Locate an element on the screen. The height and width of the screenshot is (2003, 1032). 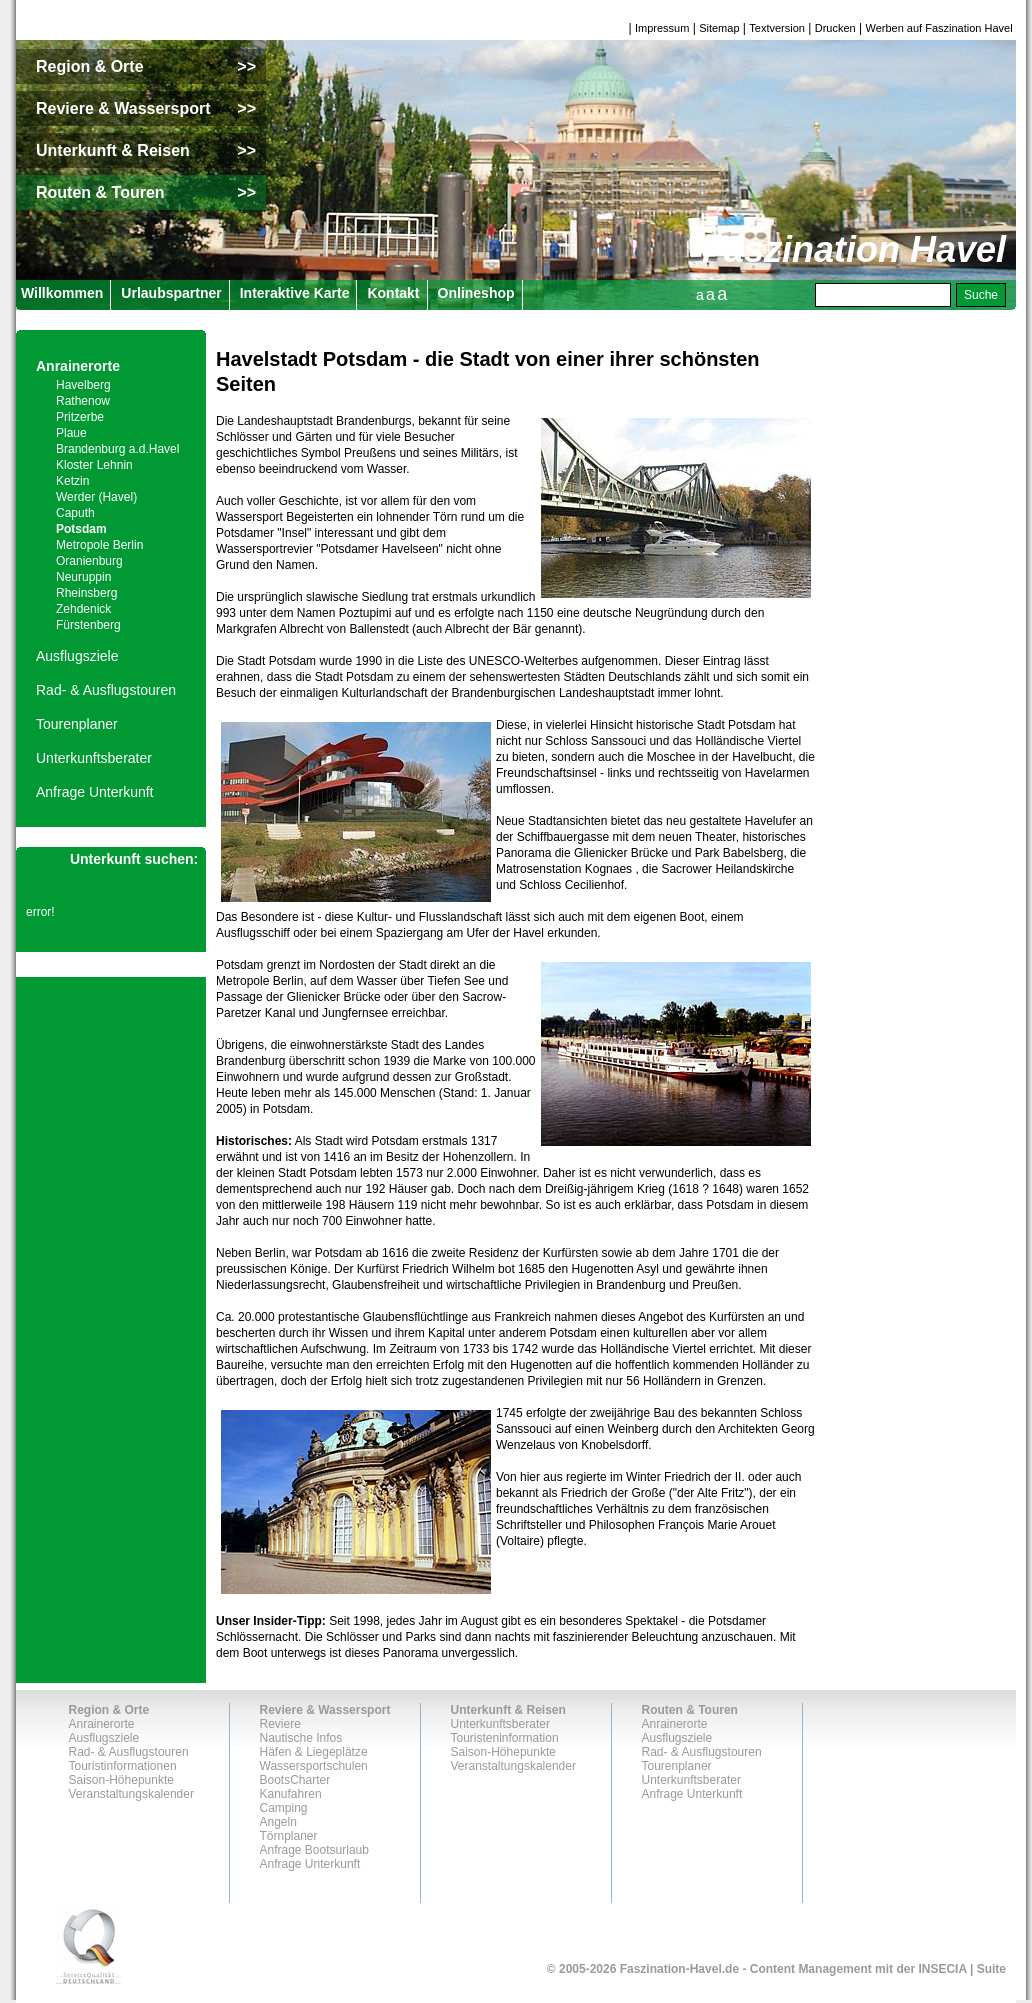
Anrainerorte is located at coordinates (78, 366).